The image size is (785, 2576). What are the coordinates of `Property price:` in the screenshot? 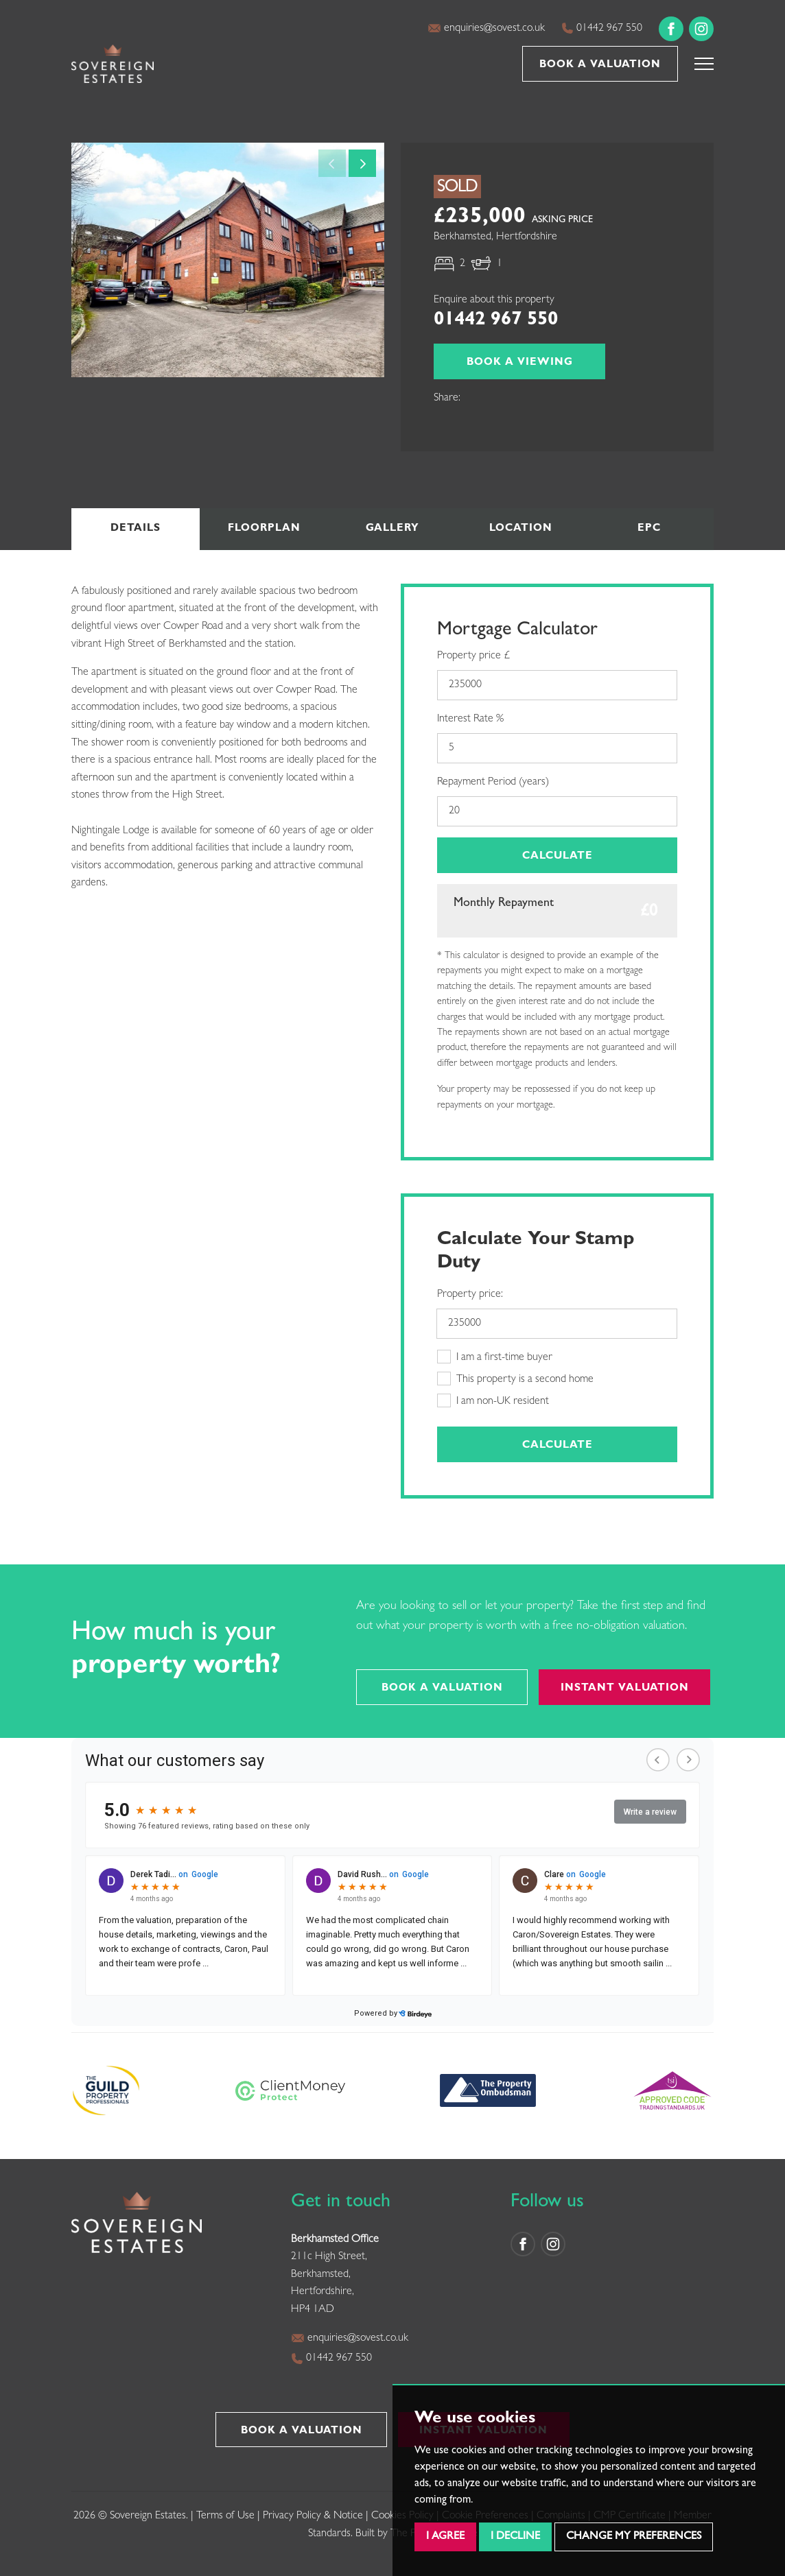 It's located at (470, 1294).